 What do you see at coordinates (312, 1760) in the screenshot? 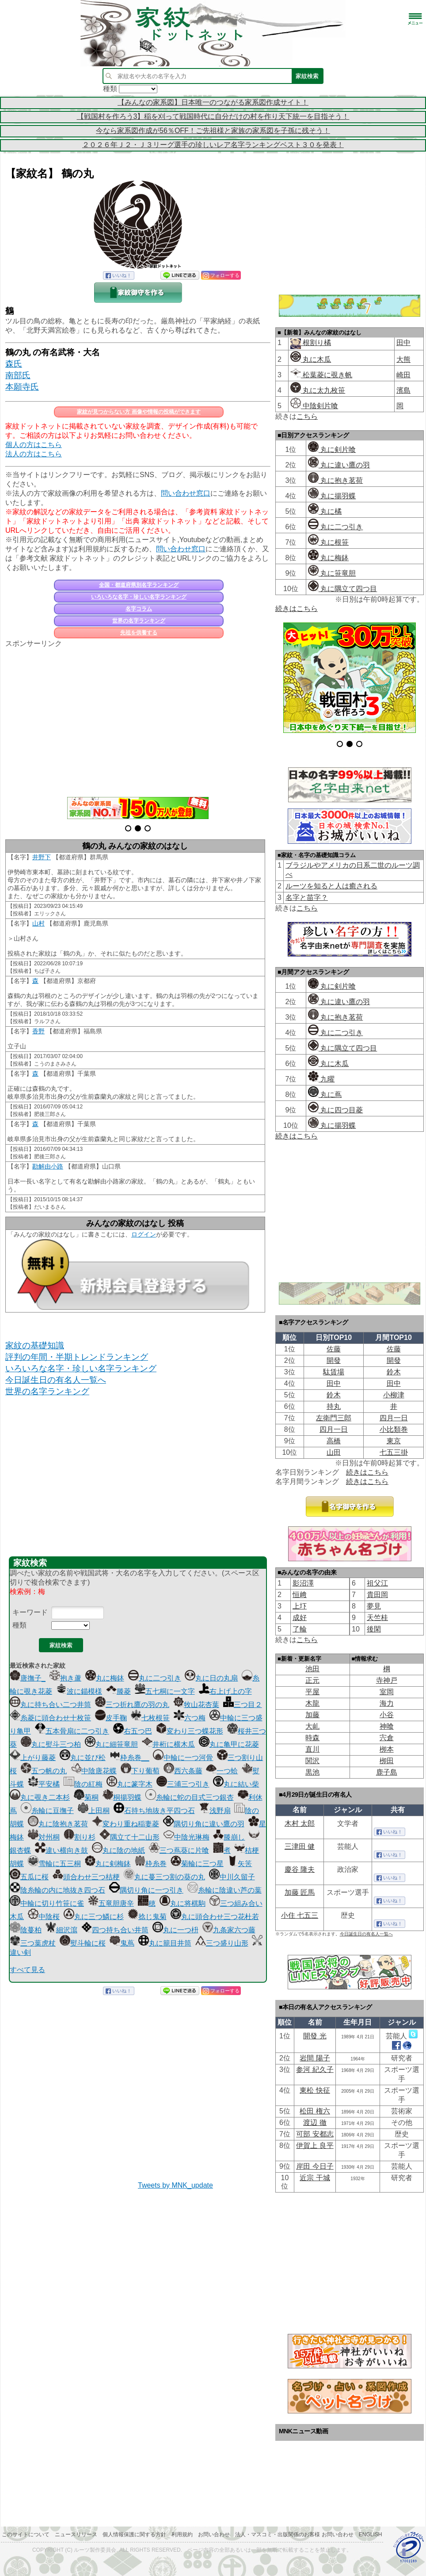
I see `関沢` at bounding box center [312, 1760].